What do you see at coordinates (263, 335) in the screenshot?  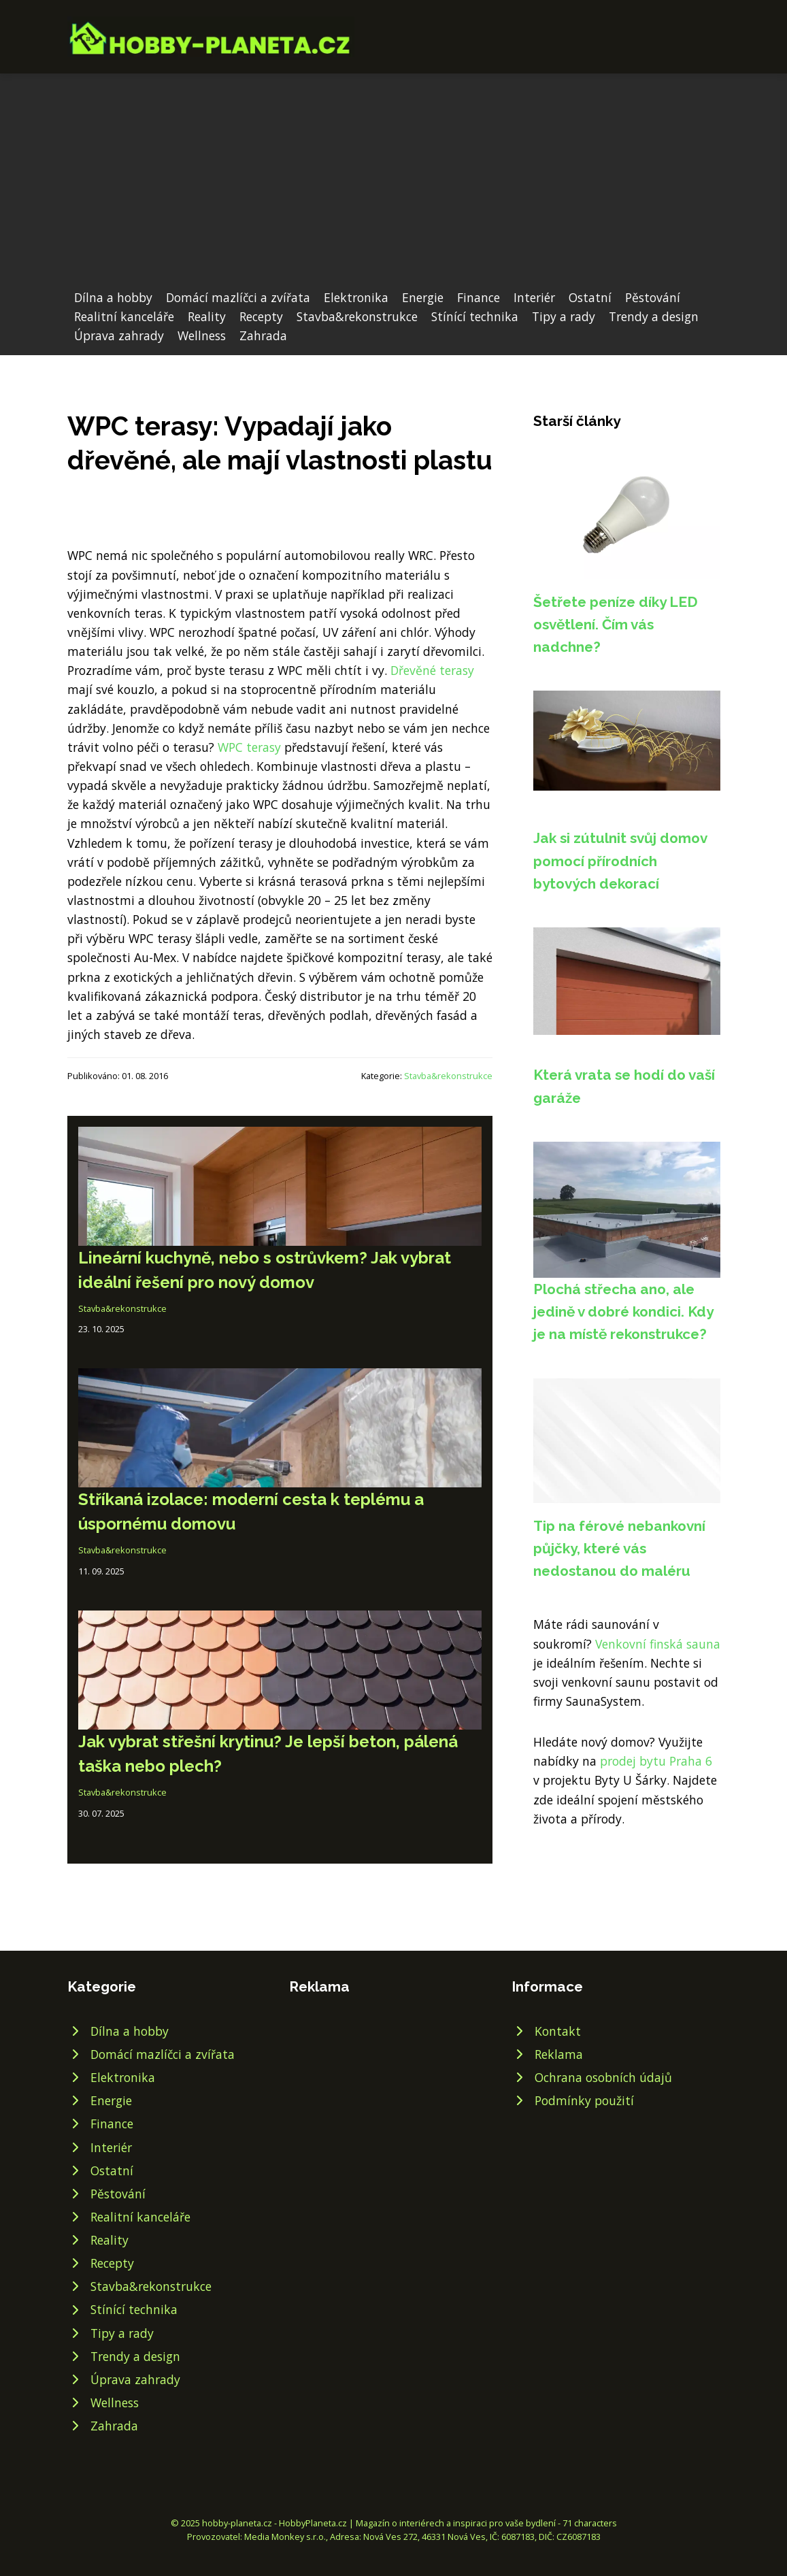 I see `Zahrada` at bounding box center [263, 335].